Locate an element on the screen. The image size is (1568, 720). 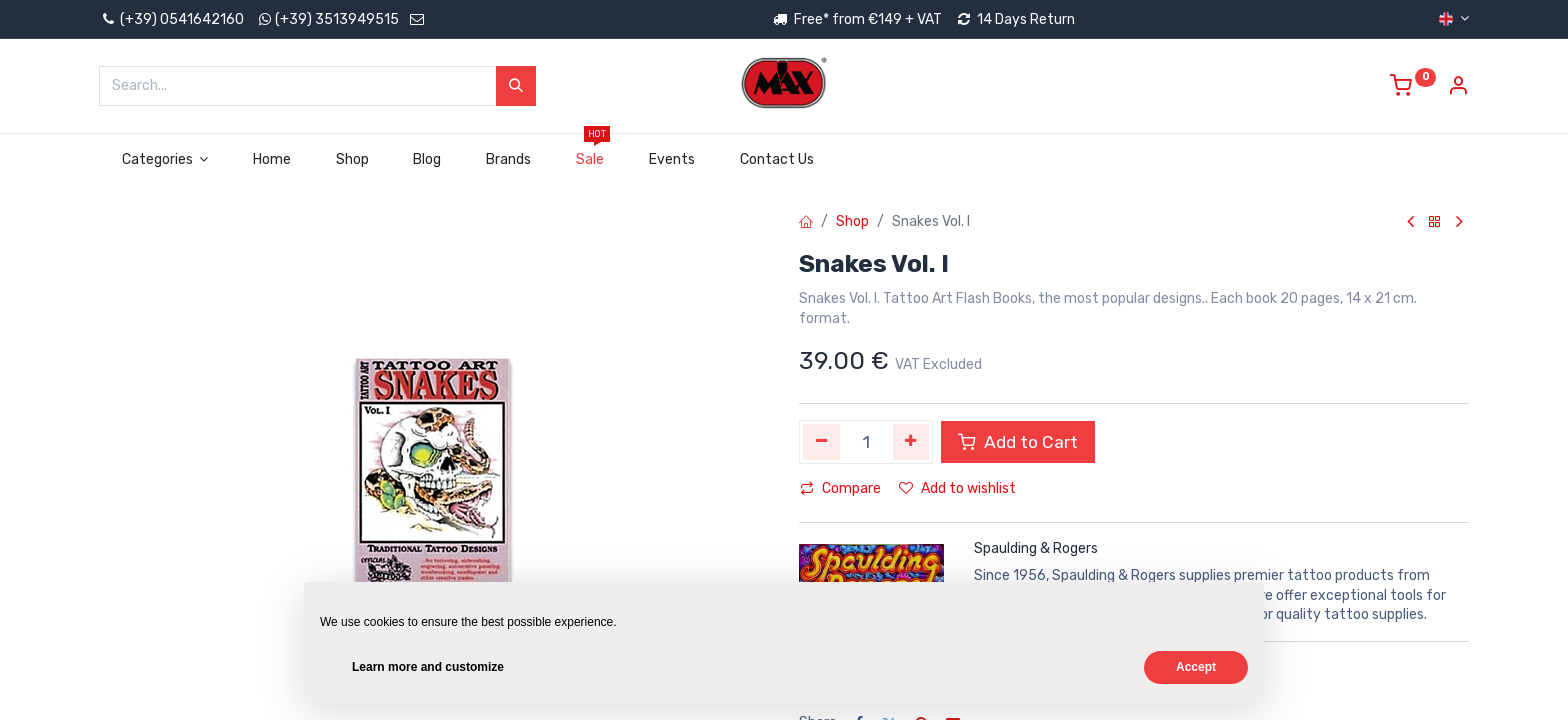
[Search] is located at coordinates (516, 86).